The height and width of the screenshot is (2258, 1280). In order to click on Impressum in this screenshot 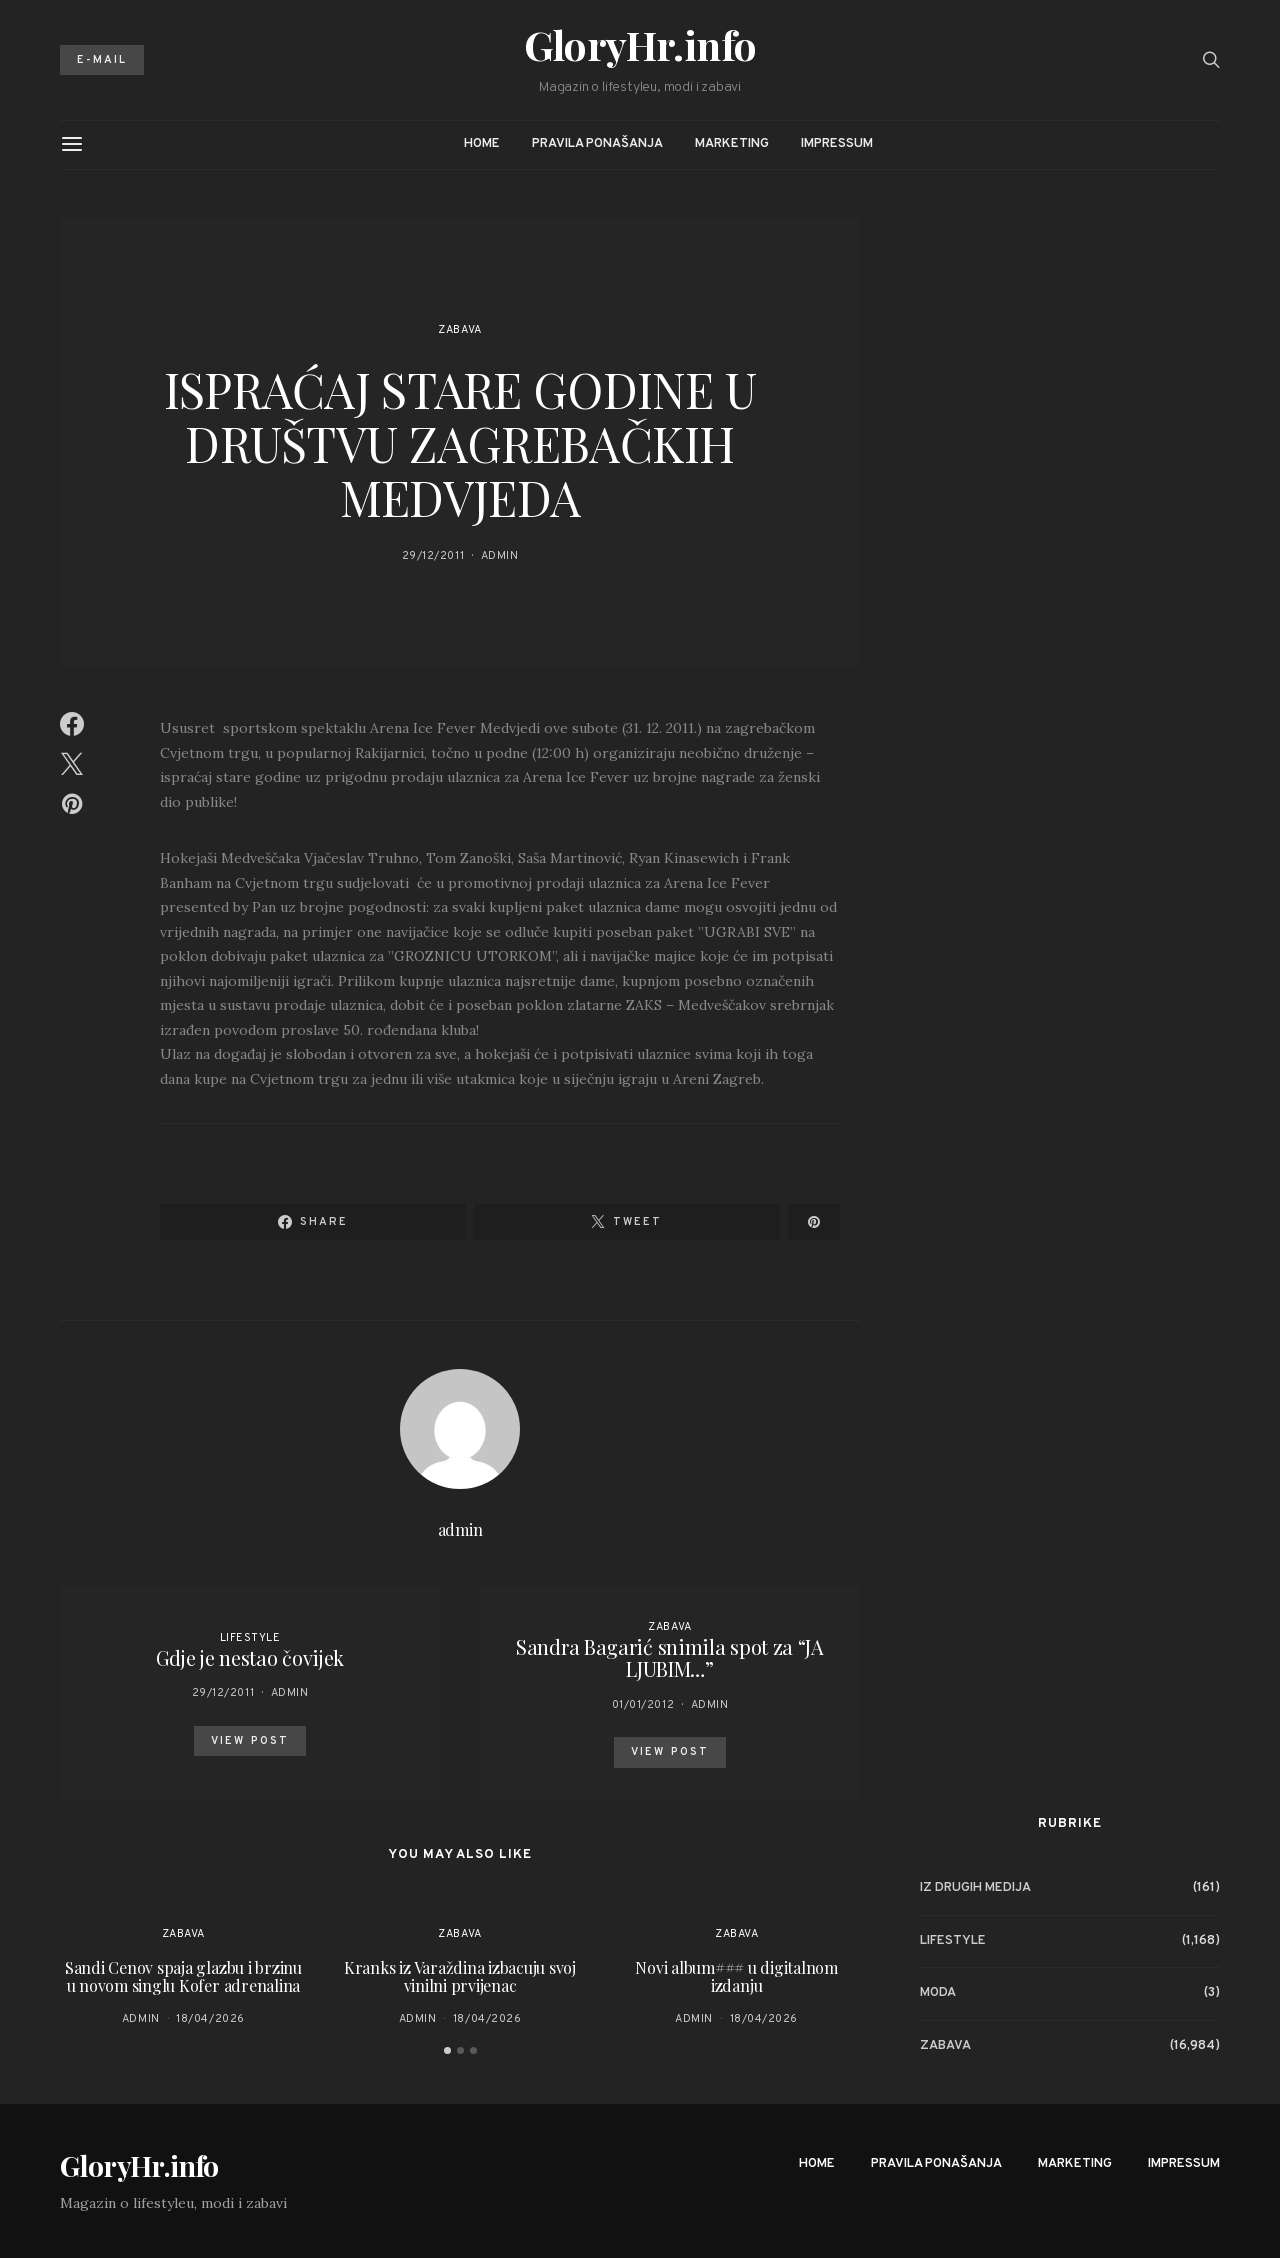, I will do `click(837, 144)`.